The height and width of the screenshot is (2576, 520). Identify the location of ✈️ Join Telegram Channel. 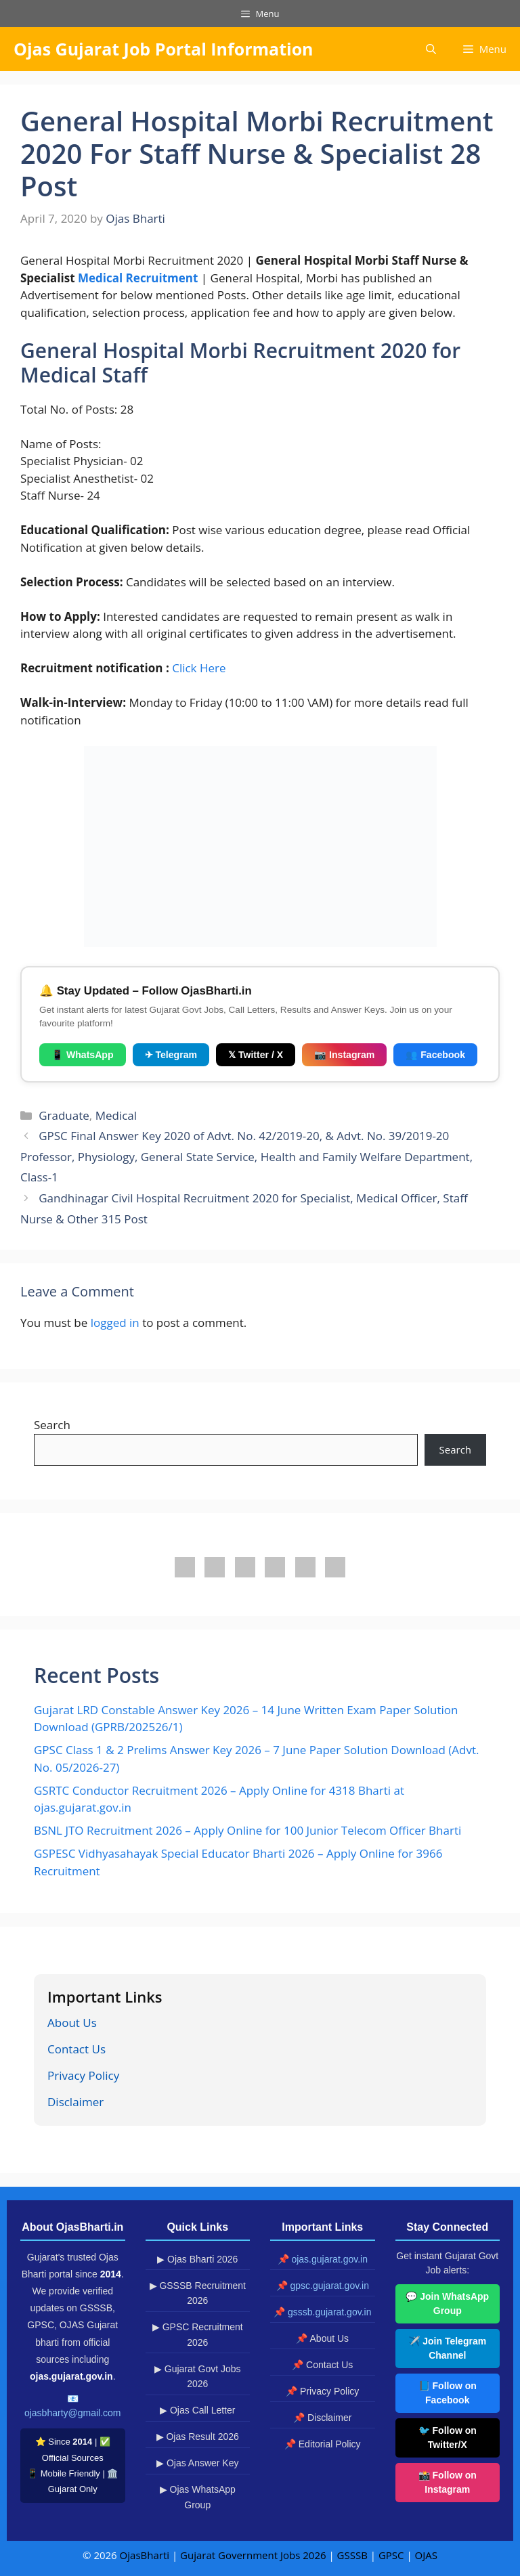
(447, 2348).